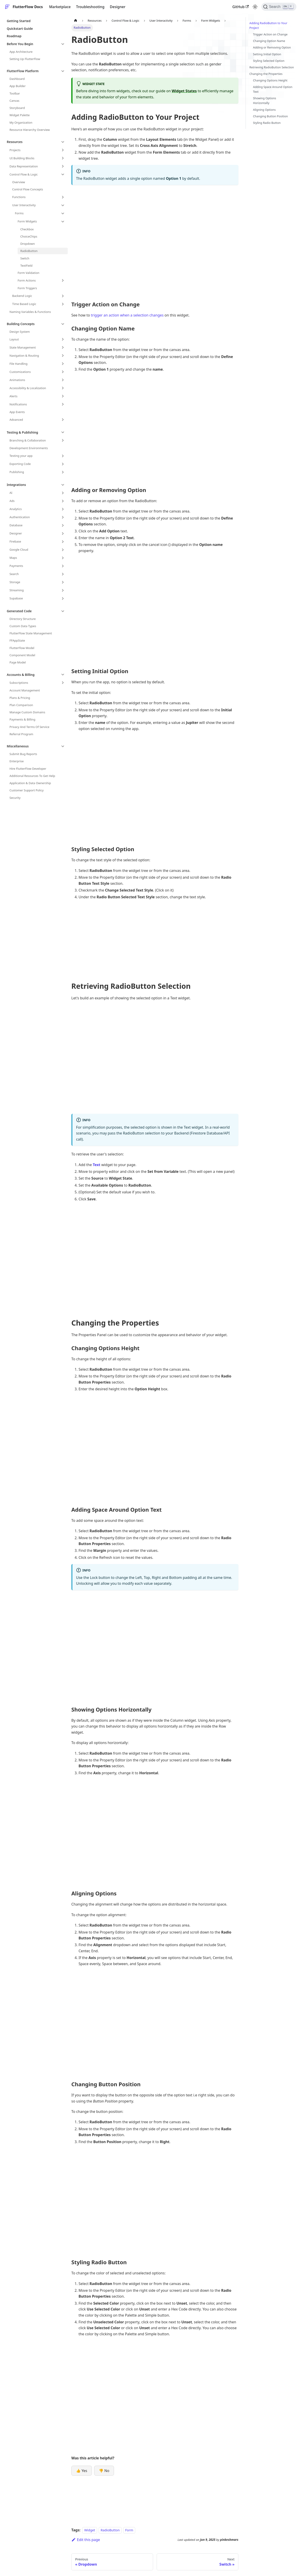 Image resolution: width=300 pixels, height=2576 pixels. I want to click on Notifications, so click(18, 404).